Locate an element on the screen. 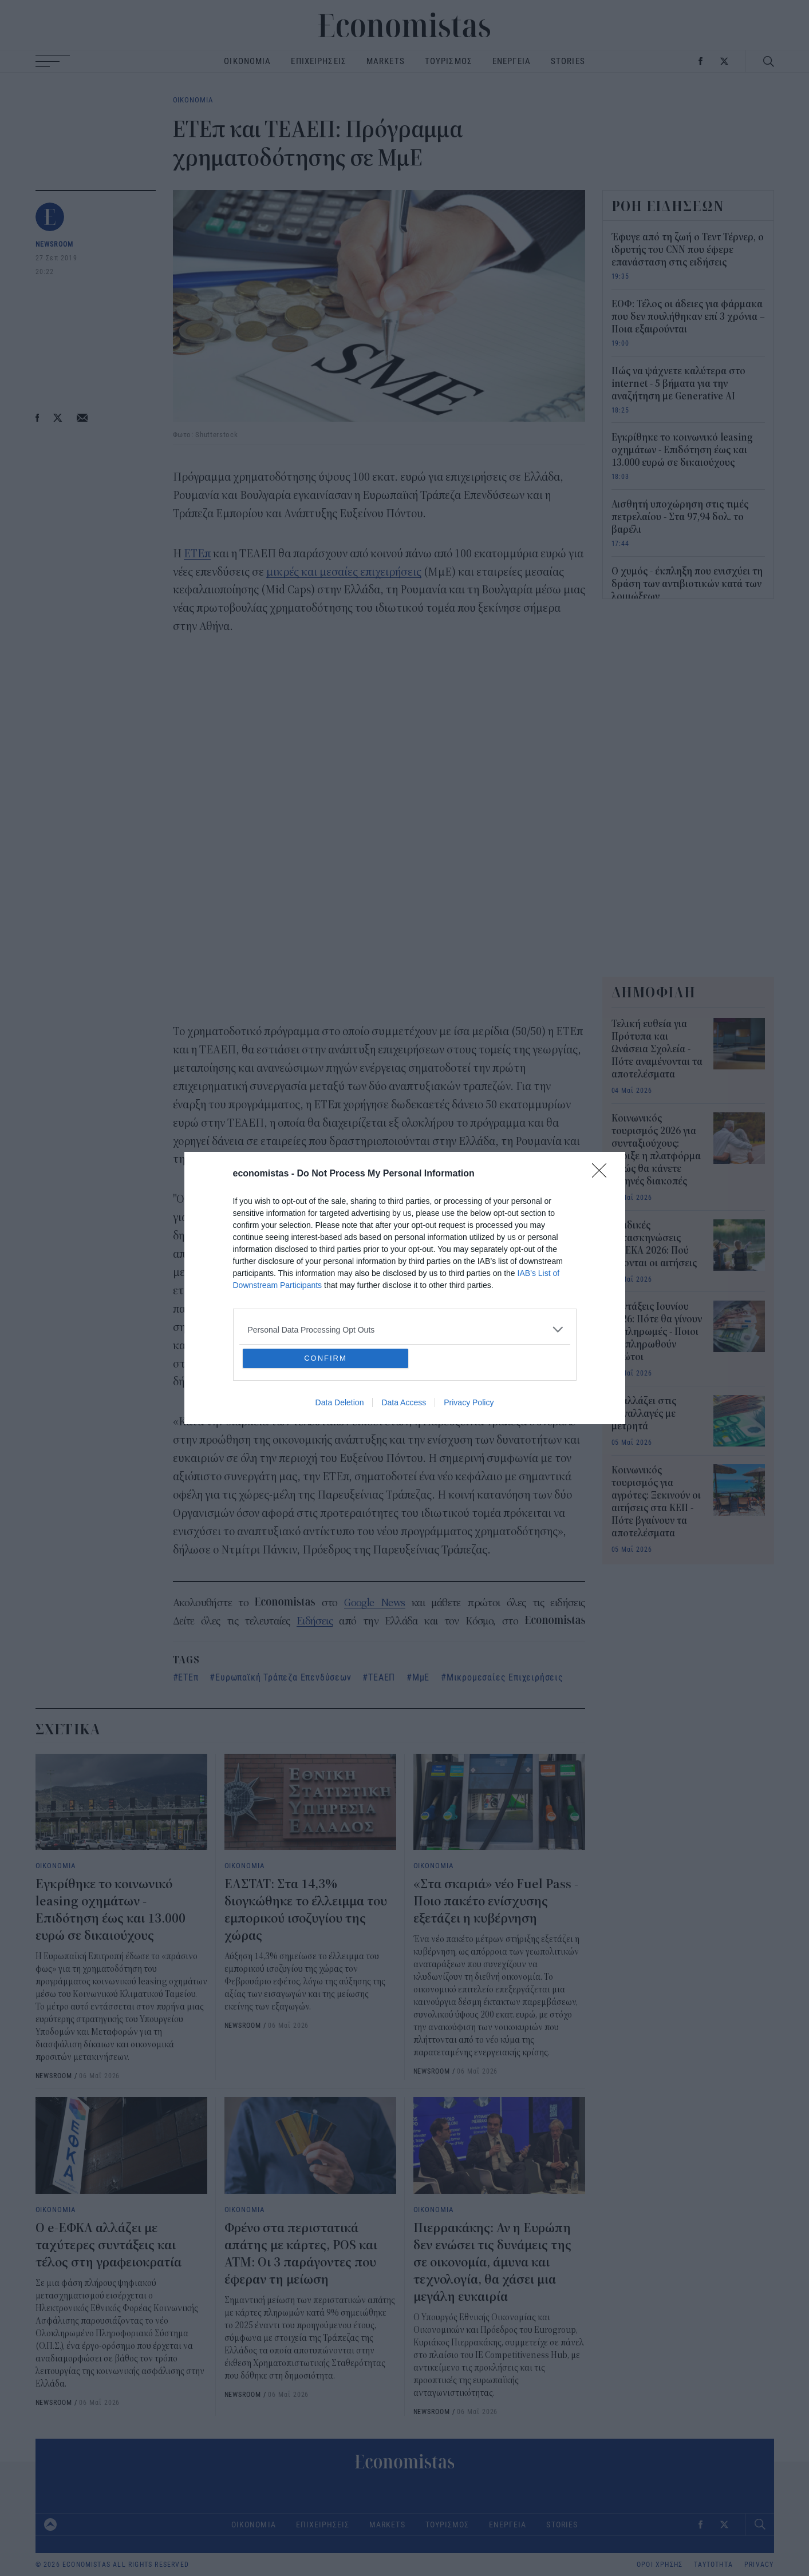  ΤΟΥΡΙΣΜΟΣ is located at coordinates (448, 61).